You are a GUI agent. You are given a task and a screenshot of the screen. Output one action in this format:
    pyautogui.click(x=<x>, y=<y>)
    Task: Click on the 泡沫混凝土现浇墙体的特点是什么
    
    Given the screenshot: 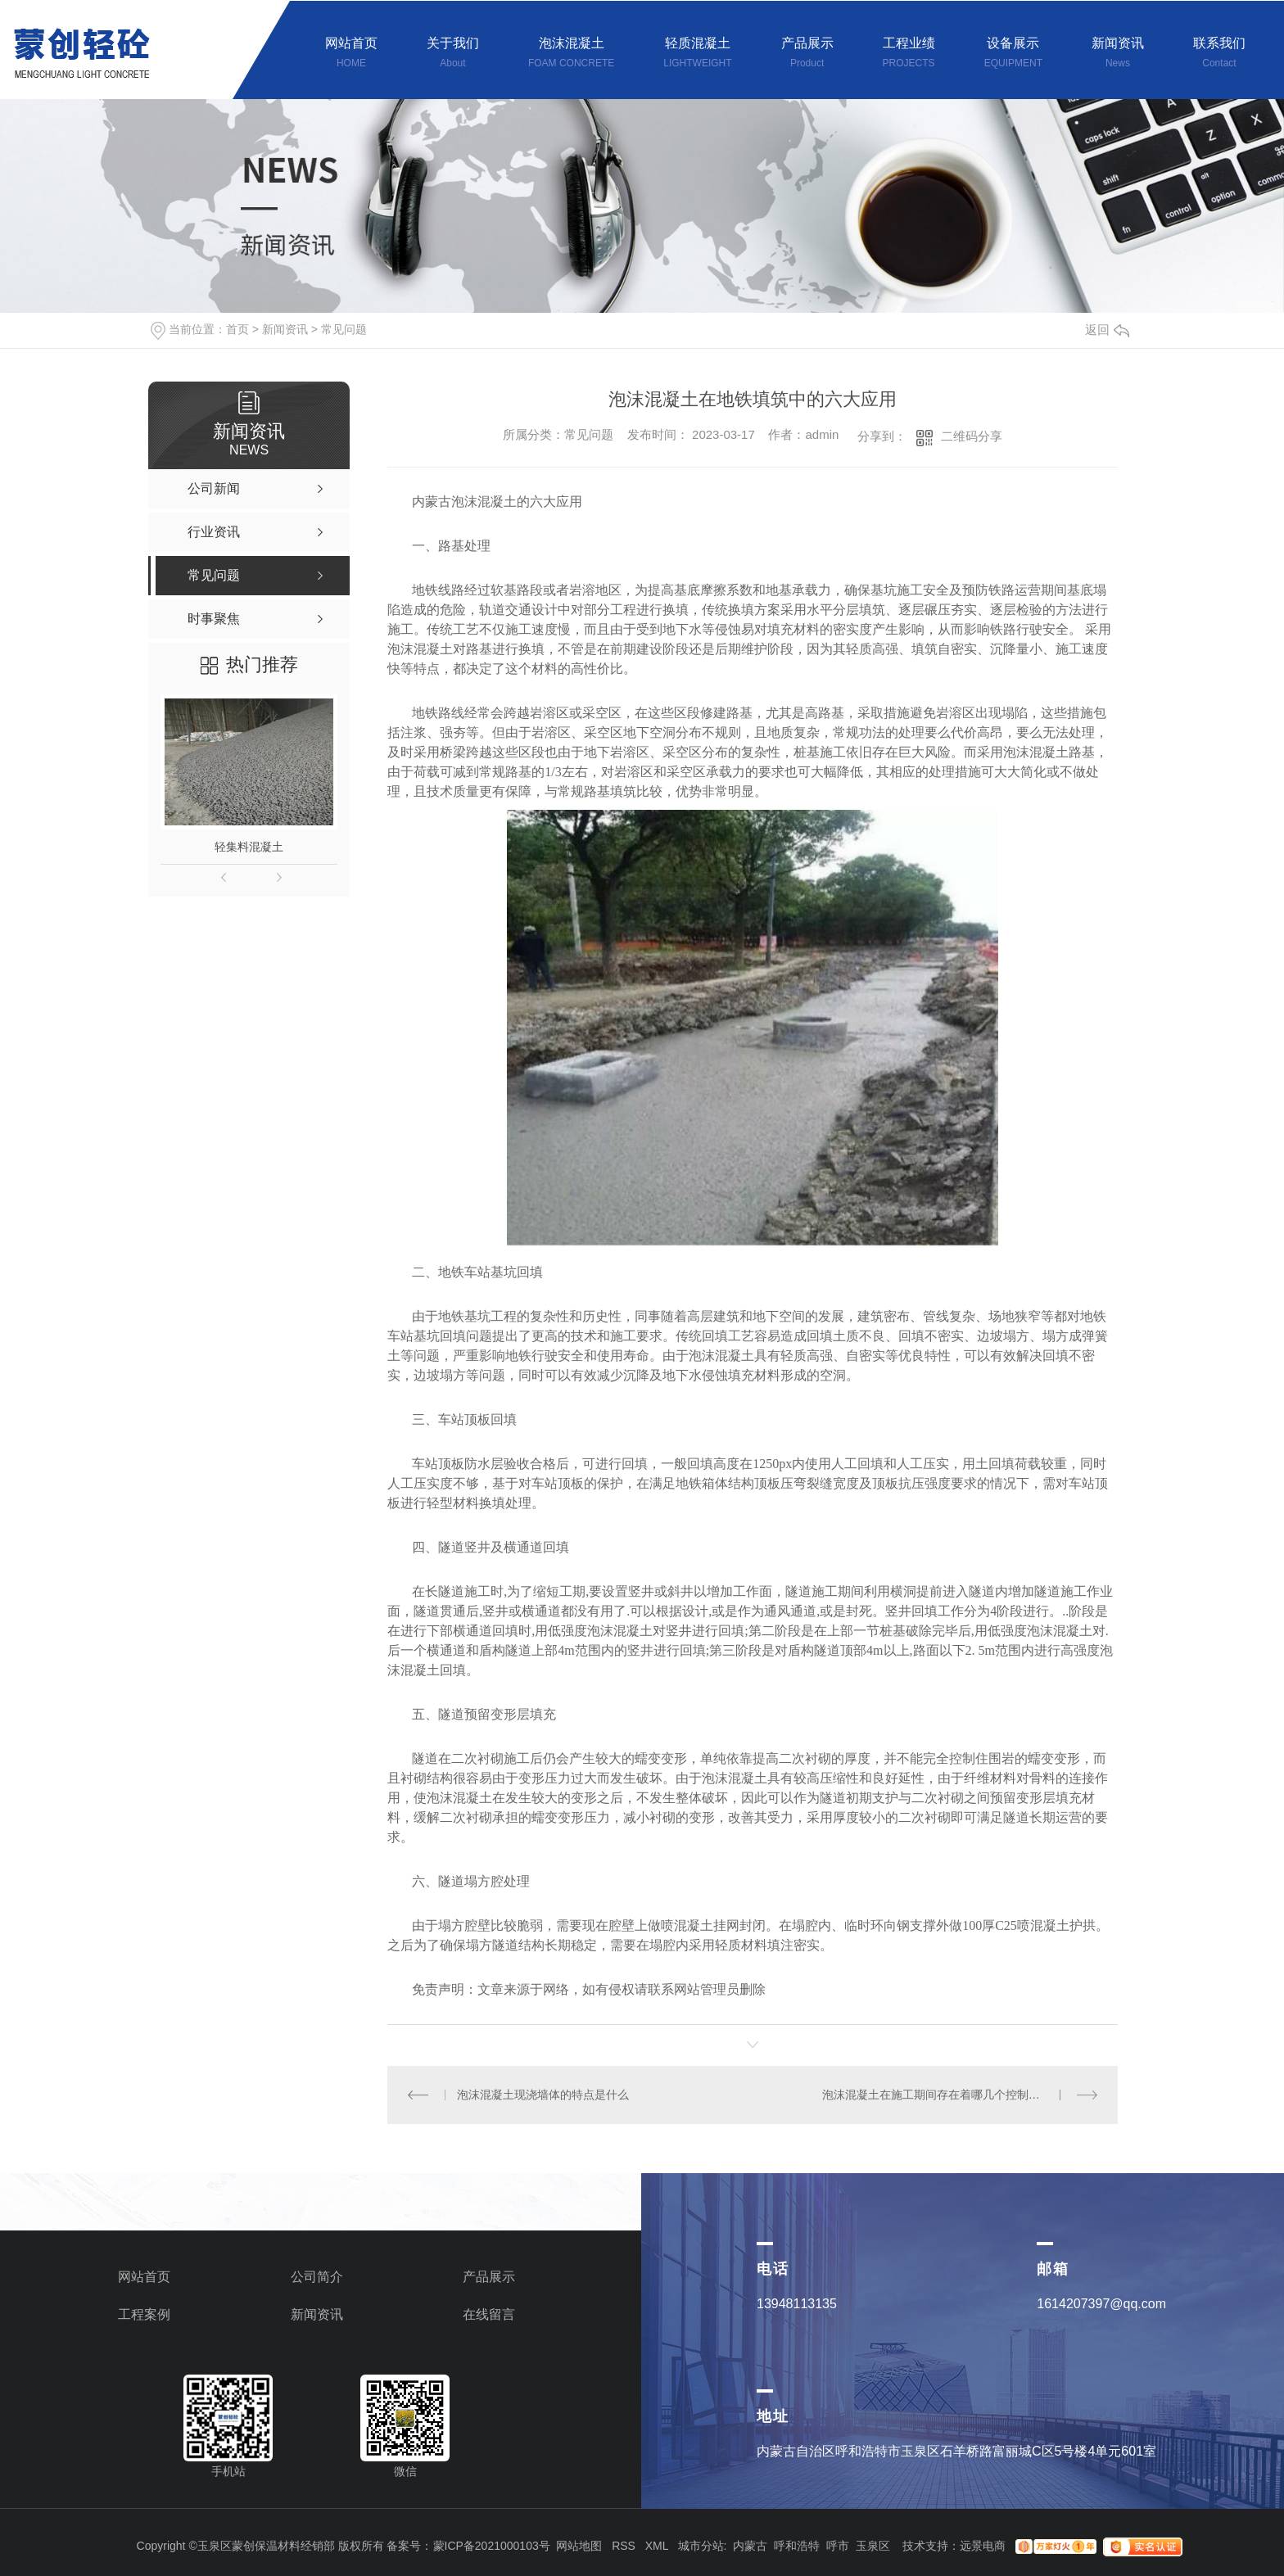 What is the action you would take?
    pyautogui.click(x=543, y=2094)
    